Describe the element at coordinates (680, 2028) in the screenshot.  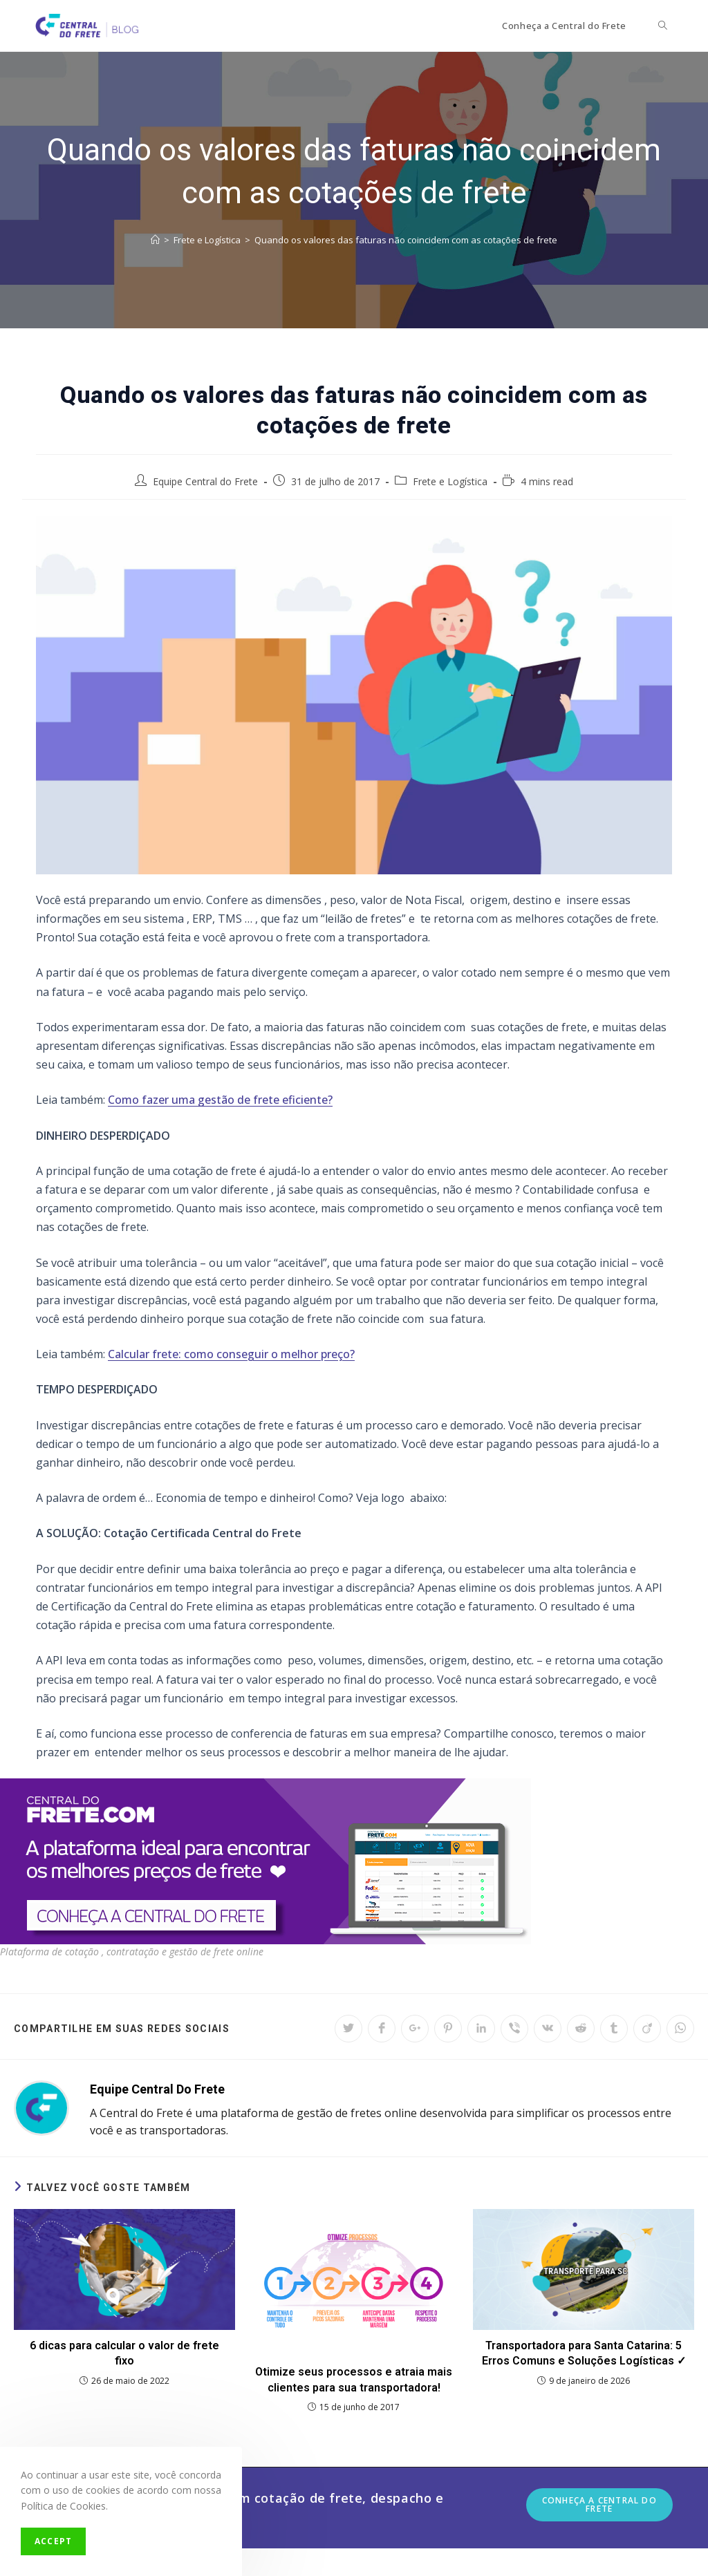
I see `[Share on WhatsApp]` at that location.